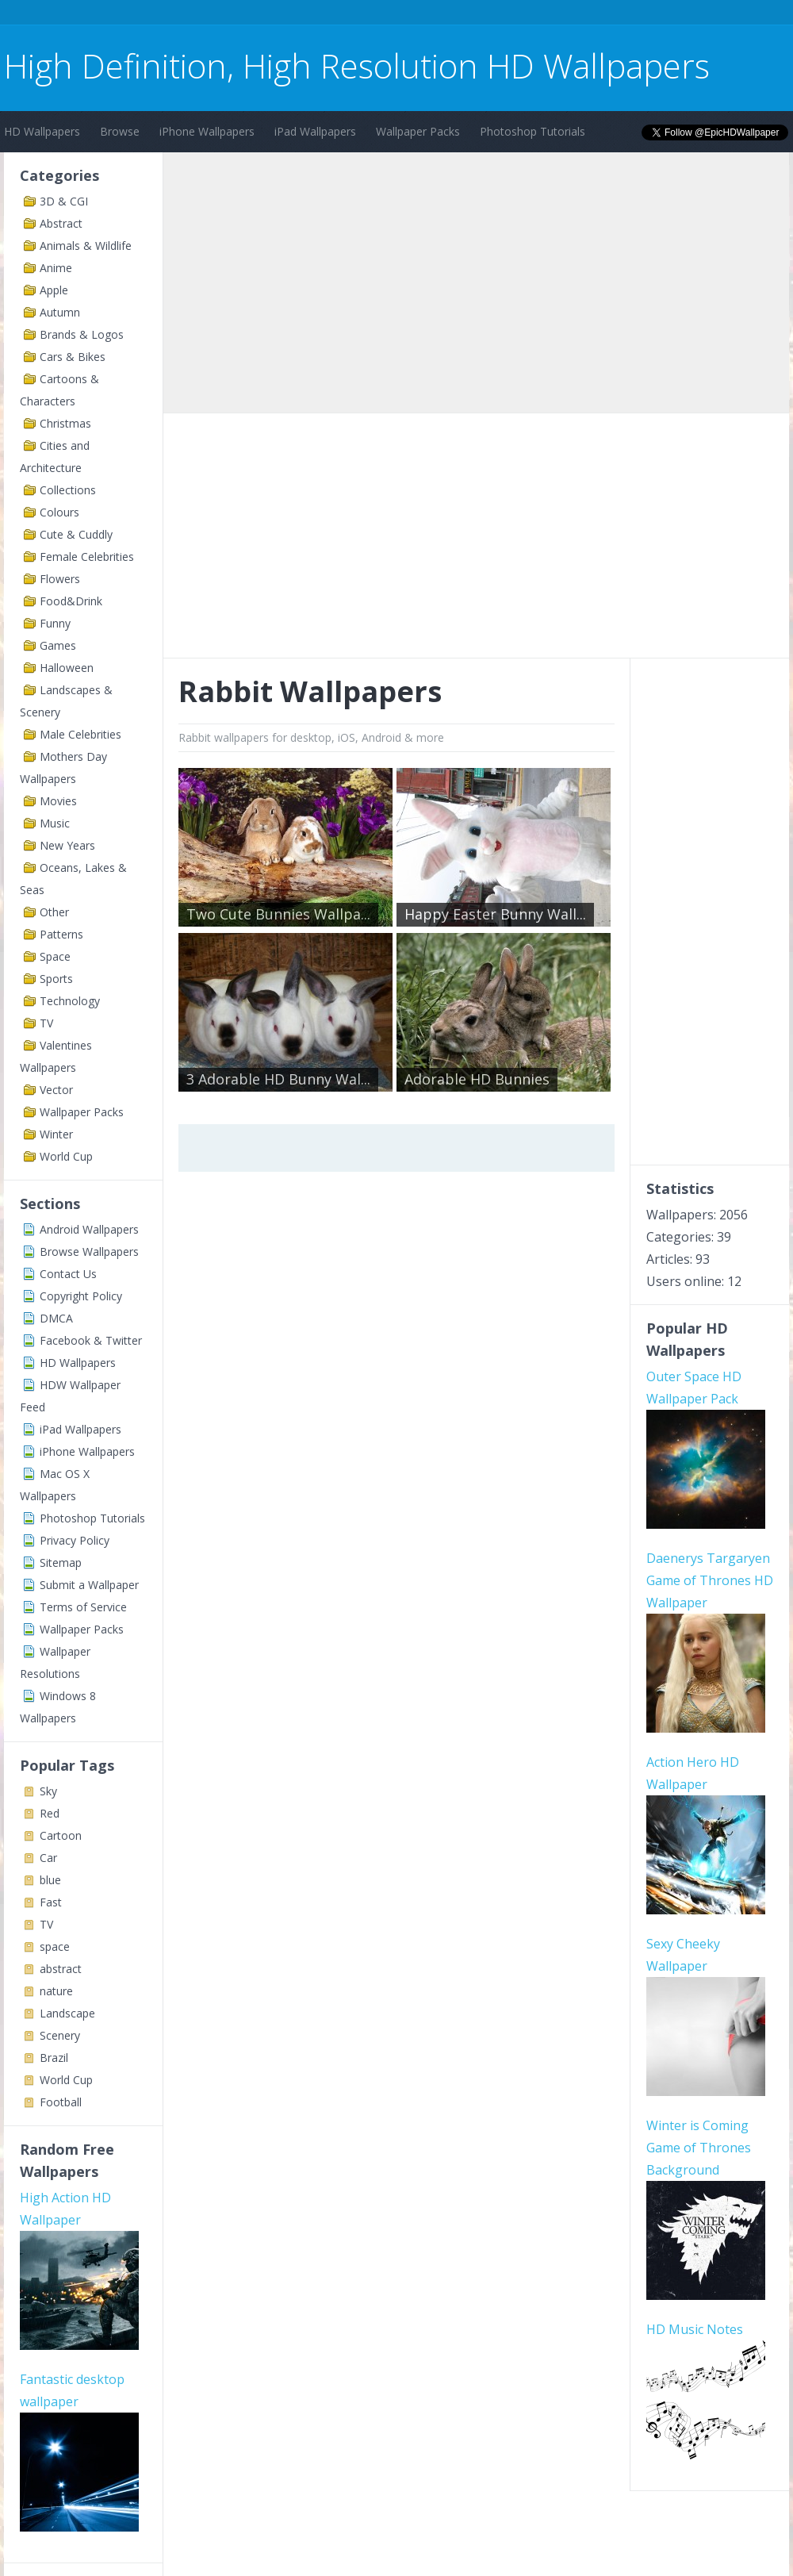 This screenshot has width=793, height=2576. What do you see at coordinates (60, 578) in the screenshot?
I see `Flowers` at bounding box center [60, 578].